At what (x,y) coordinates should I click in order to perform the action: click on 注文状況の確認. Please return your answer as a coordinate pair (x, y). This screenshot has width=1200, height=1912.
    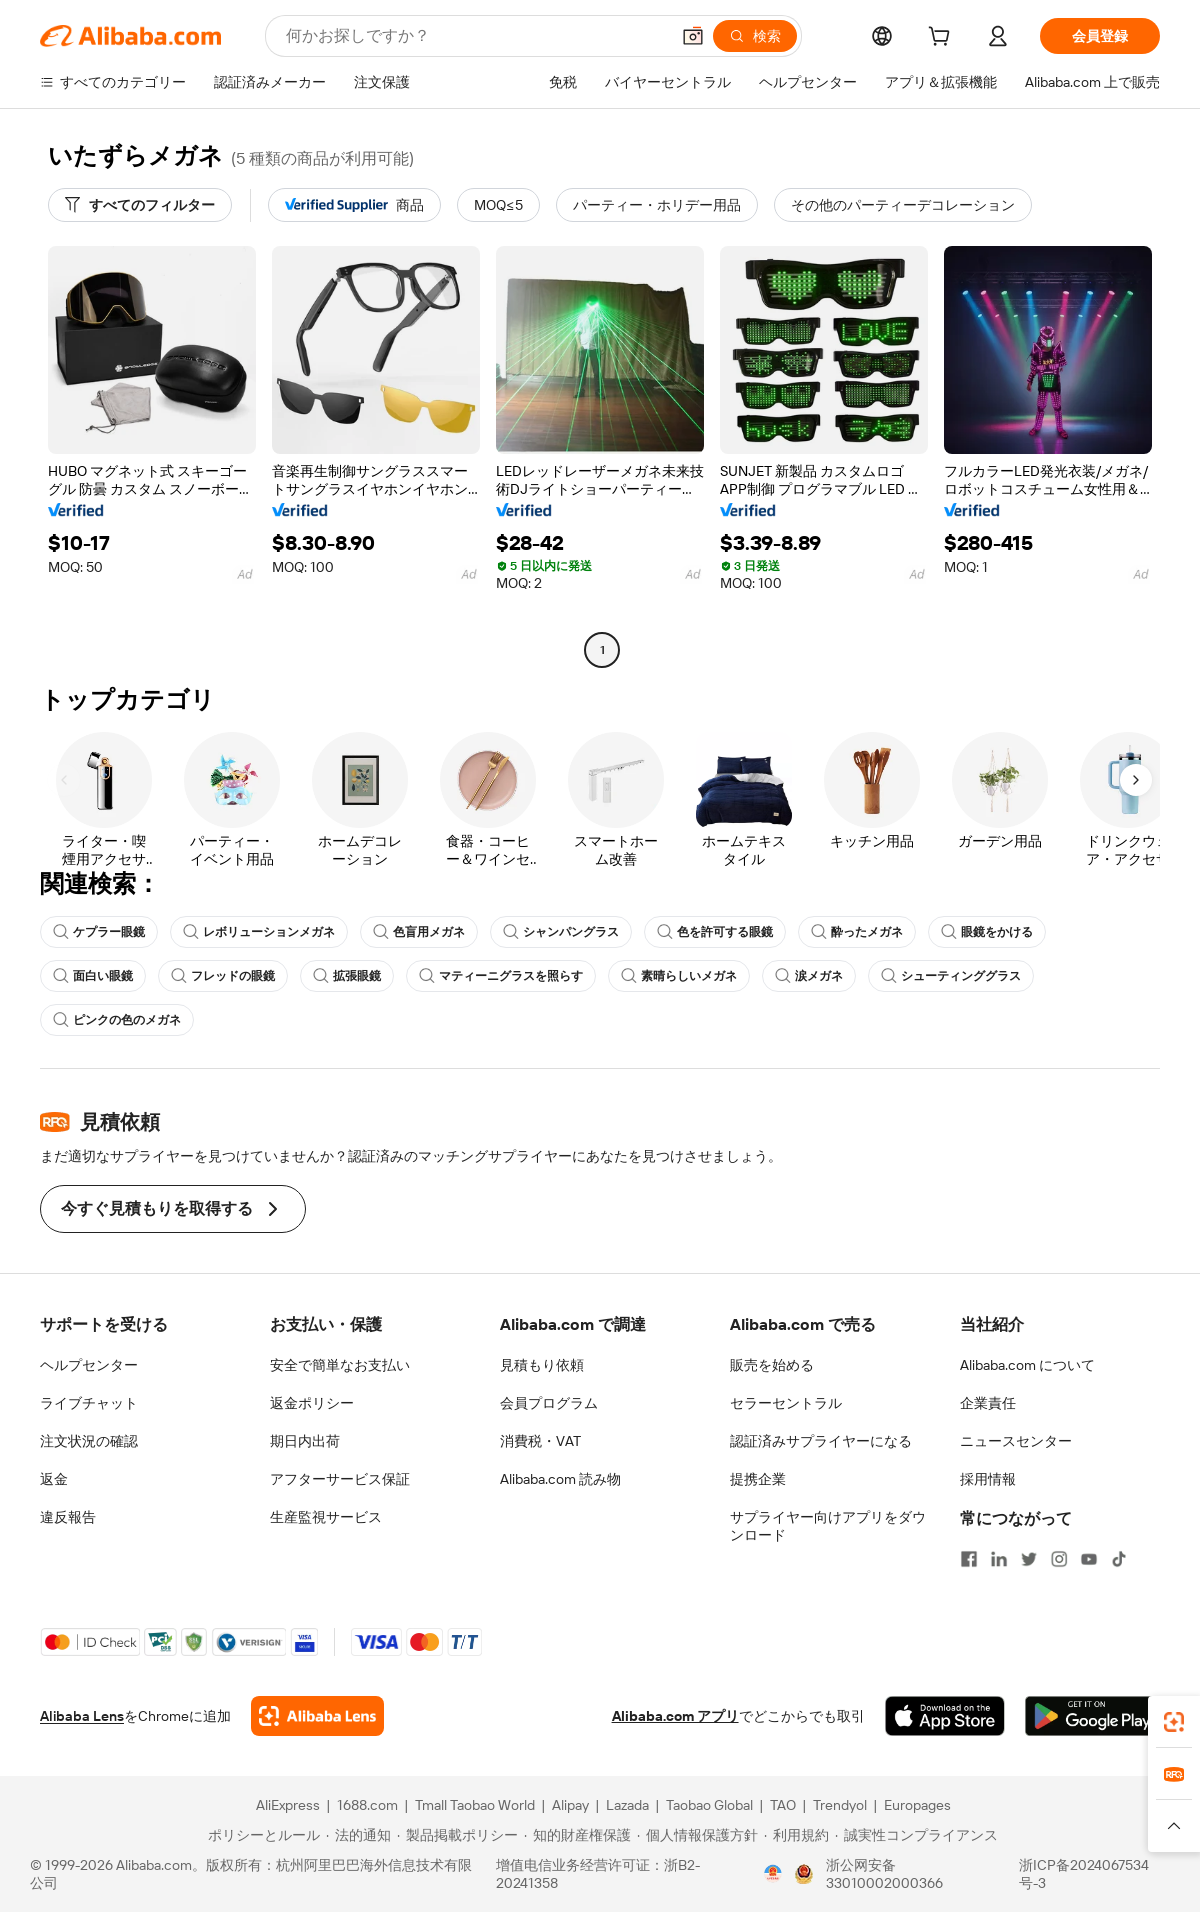
    Looking at the image, I should click on (89, 1441).